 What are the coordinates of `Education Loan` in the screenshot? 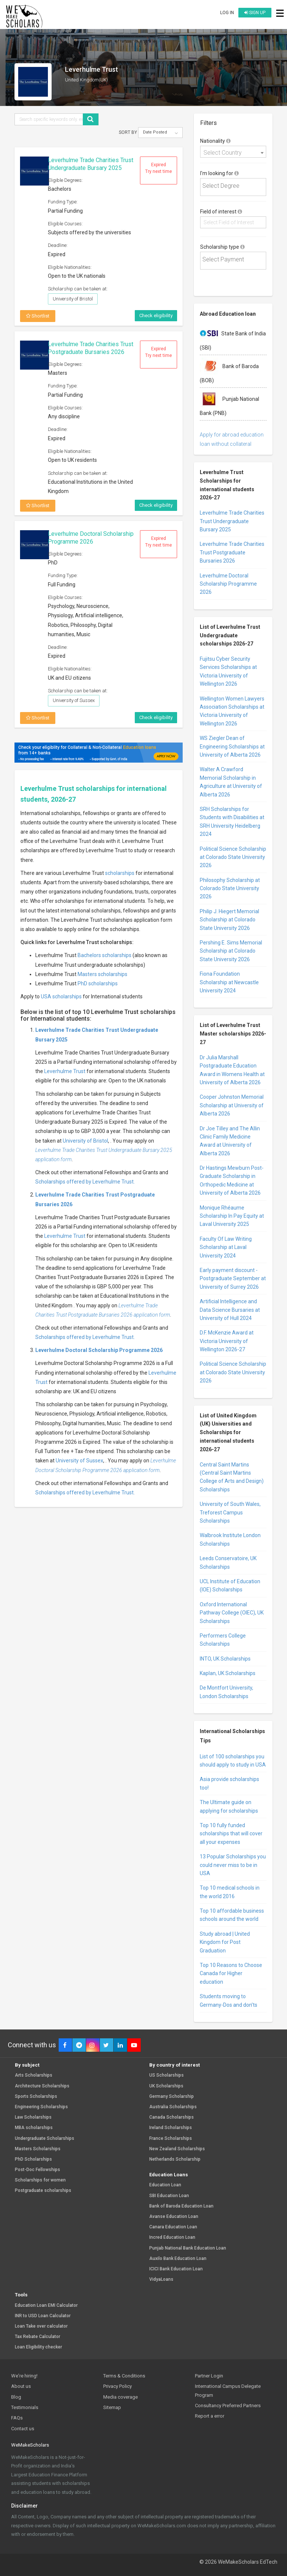 It's located at (165, 2185).